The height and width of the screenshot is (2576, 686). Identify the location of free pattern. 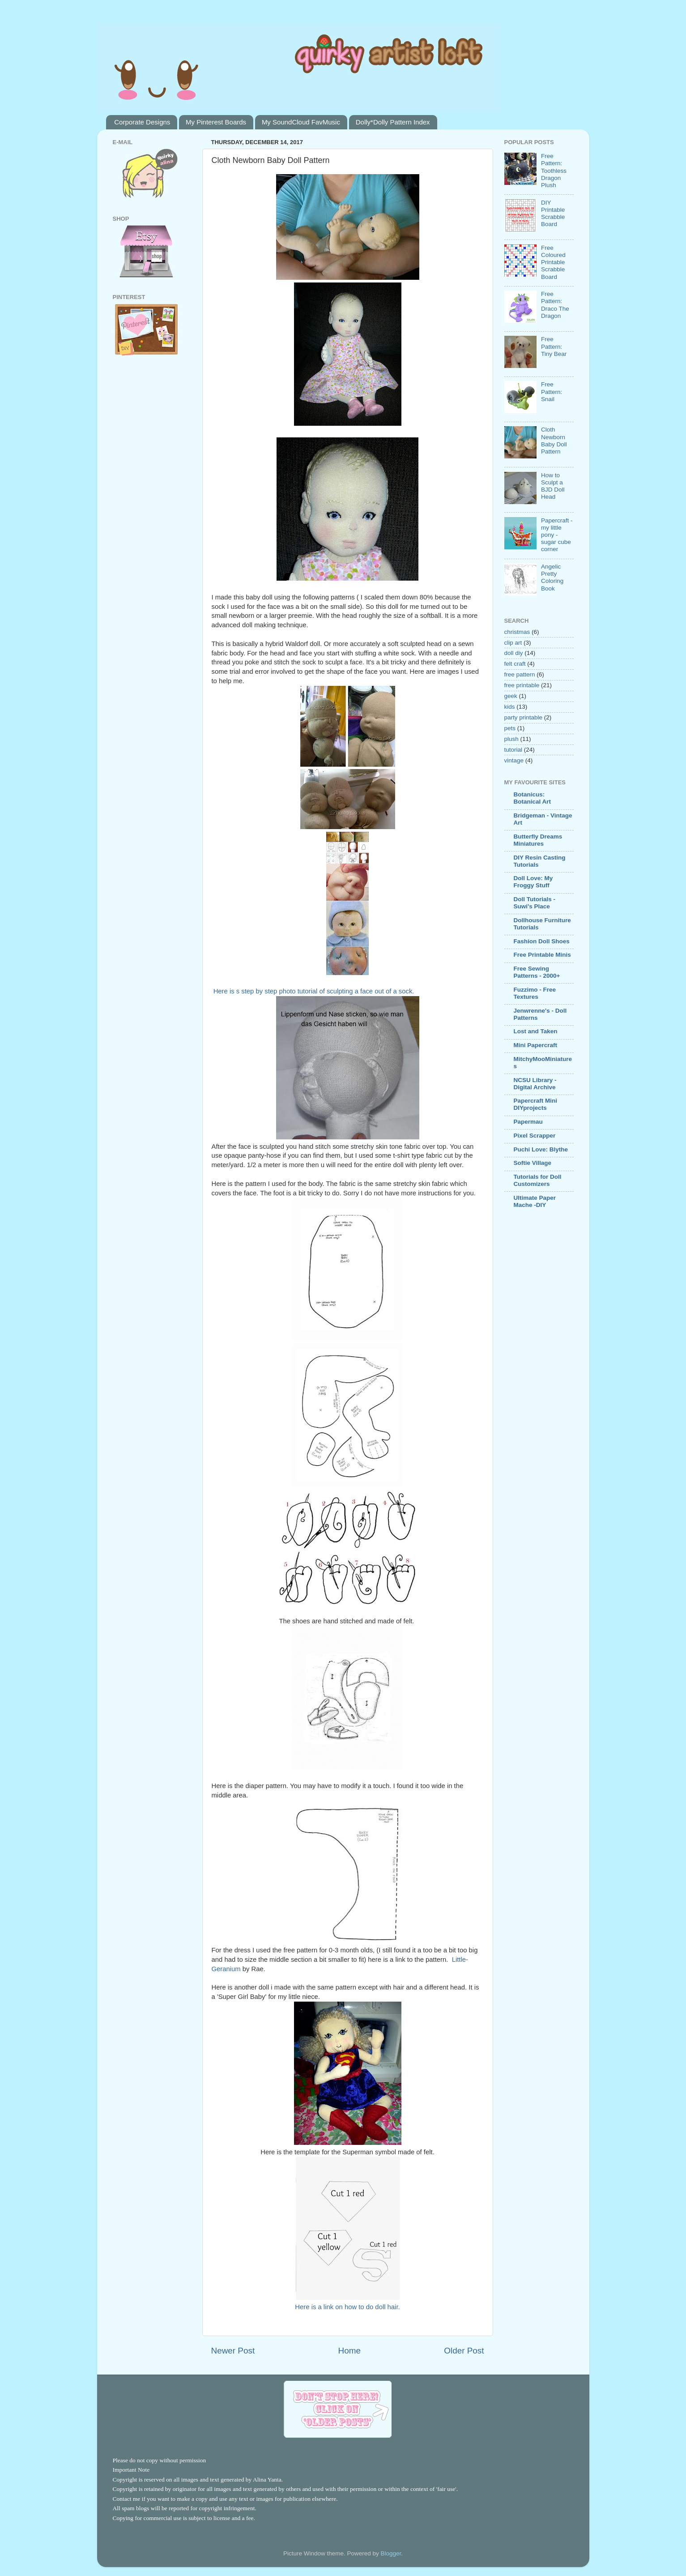
(519, 674).